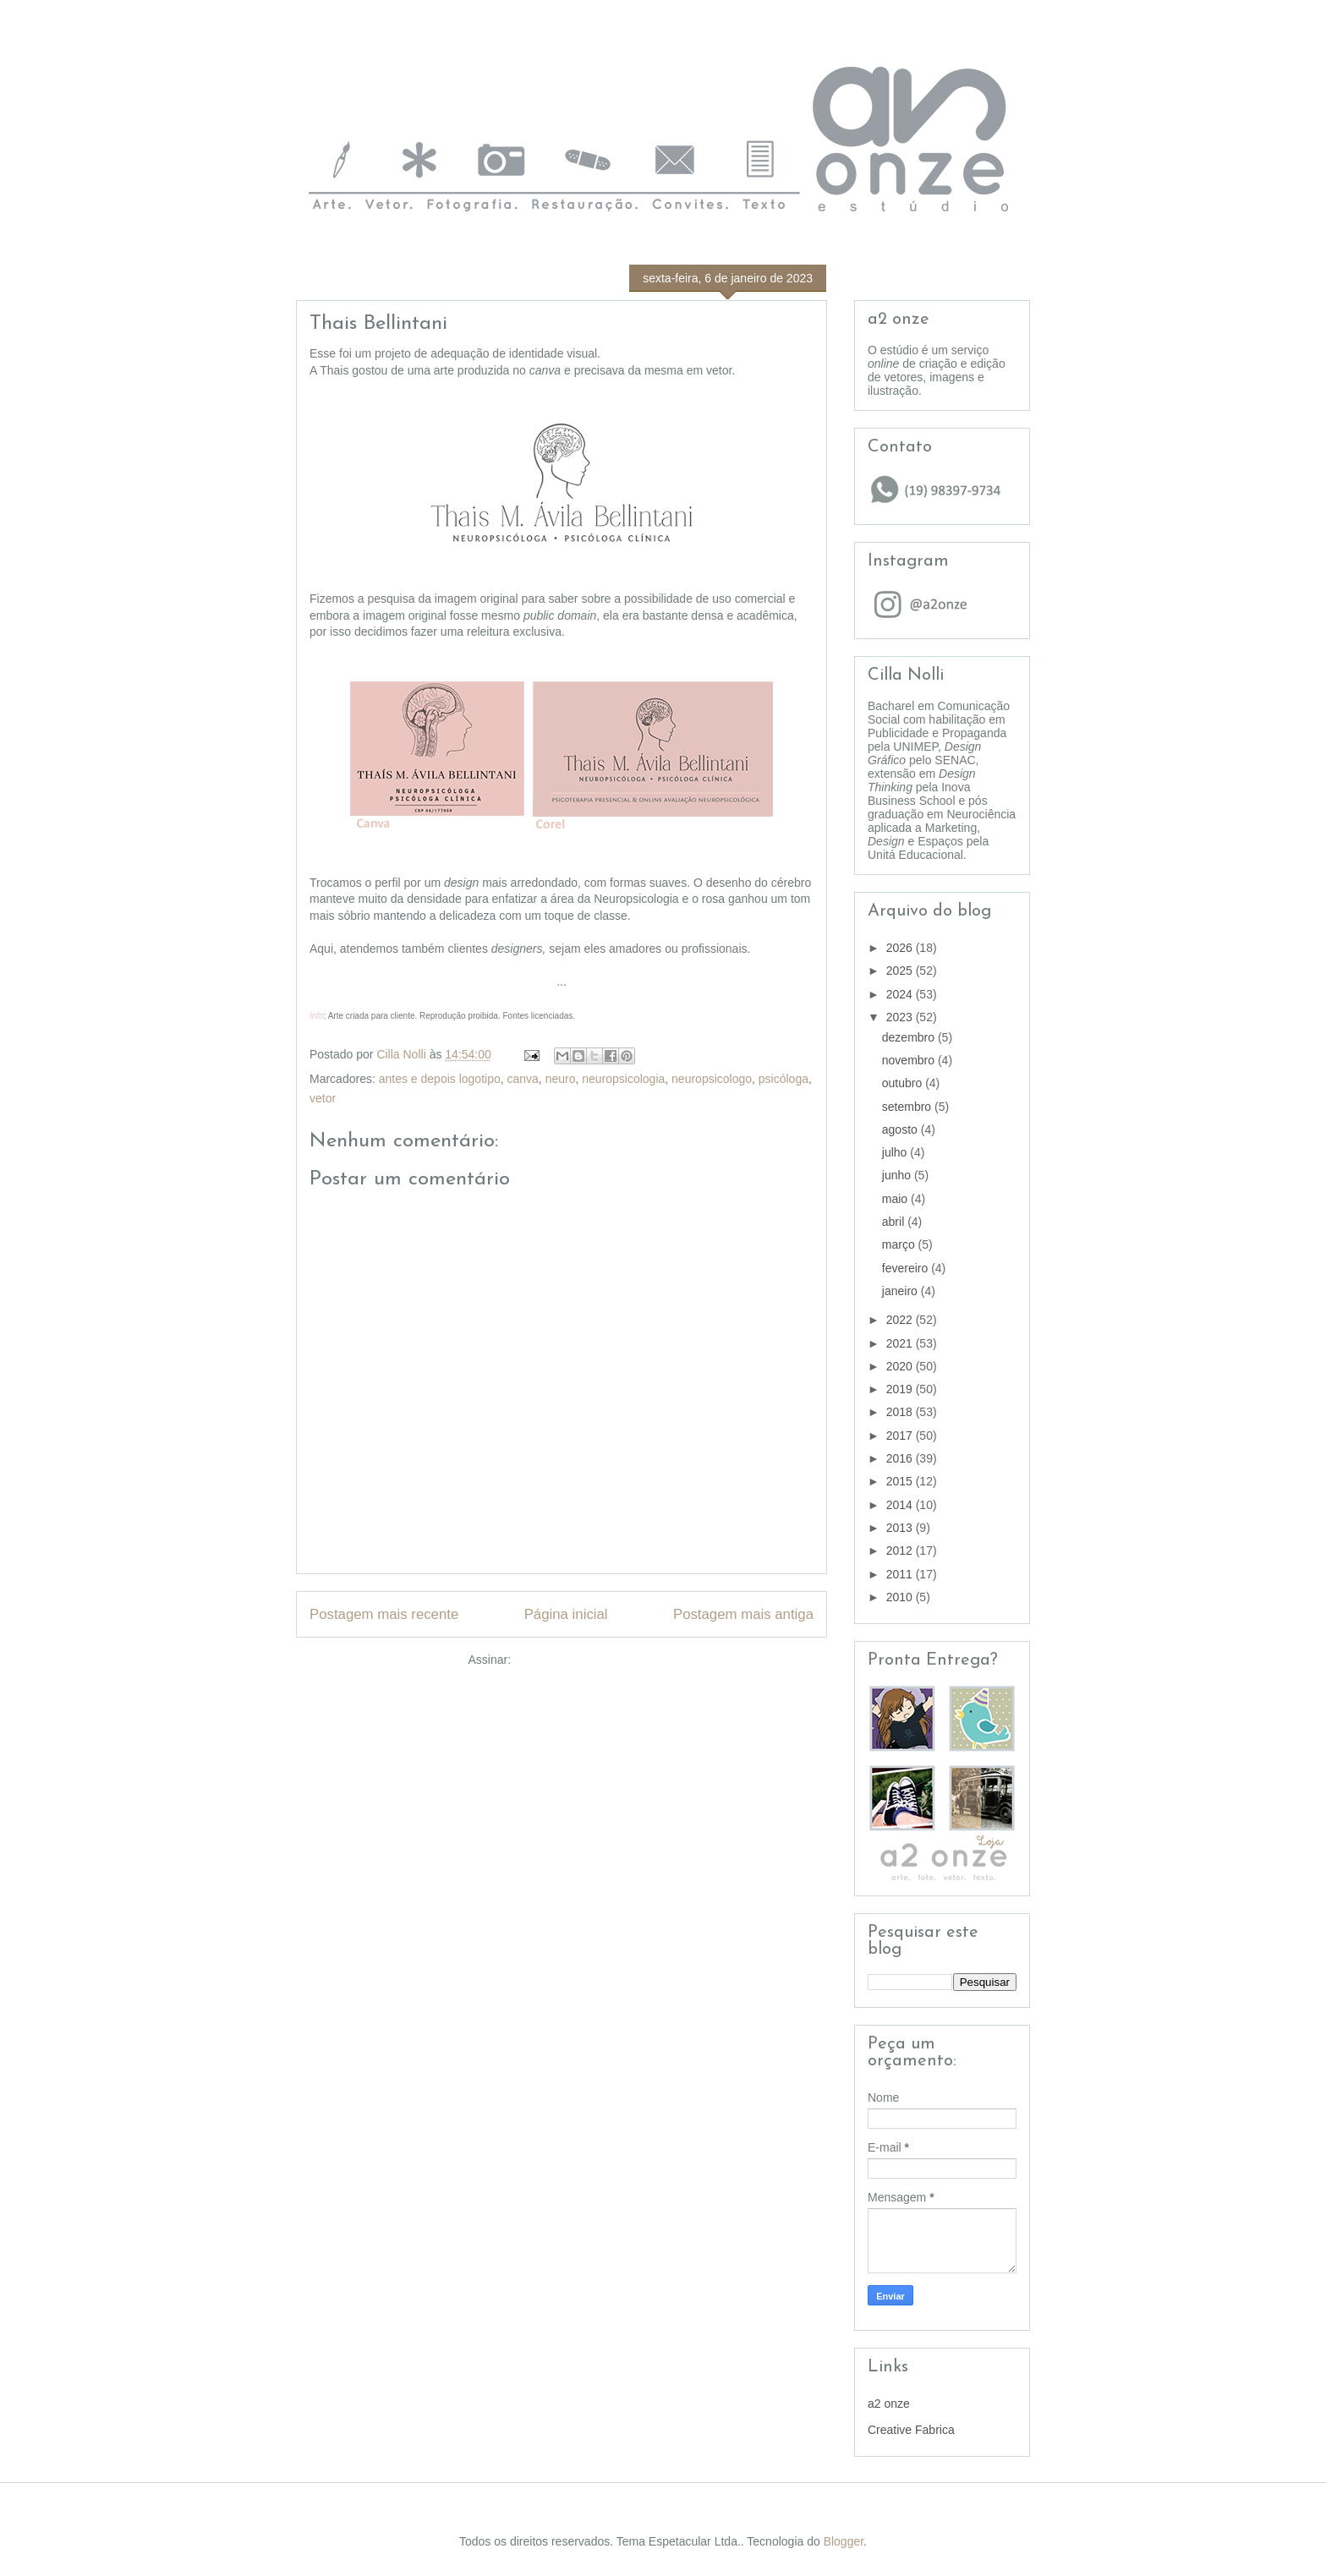  I want to click on Creative Fabrica, so click(911, 2430).